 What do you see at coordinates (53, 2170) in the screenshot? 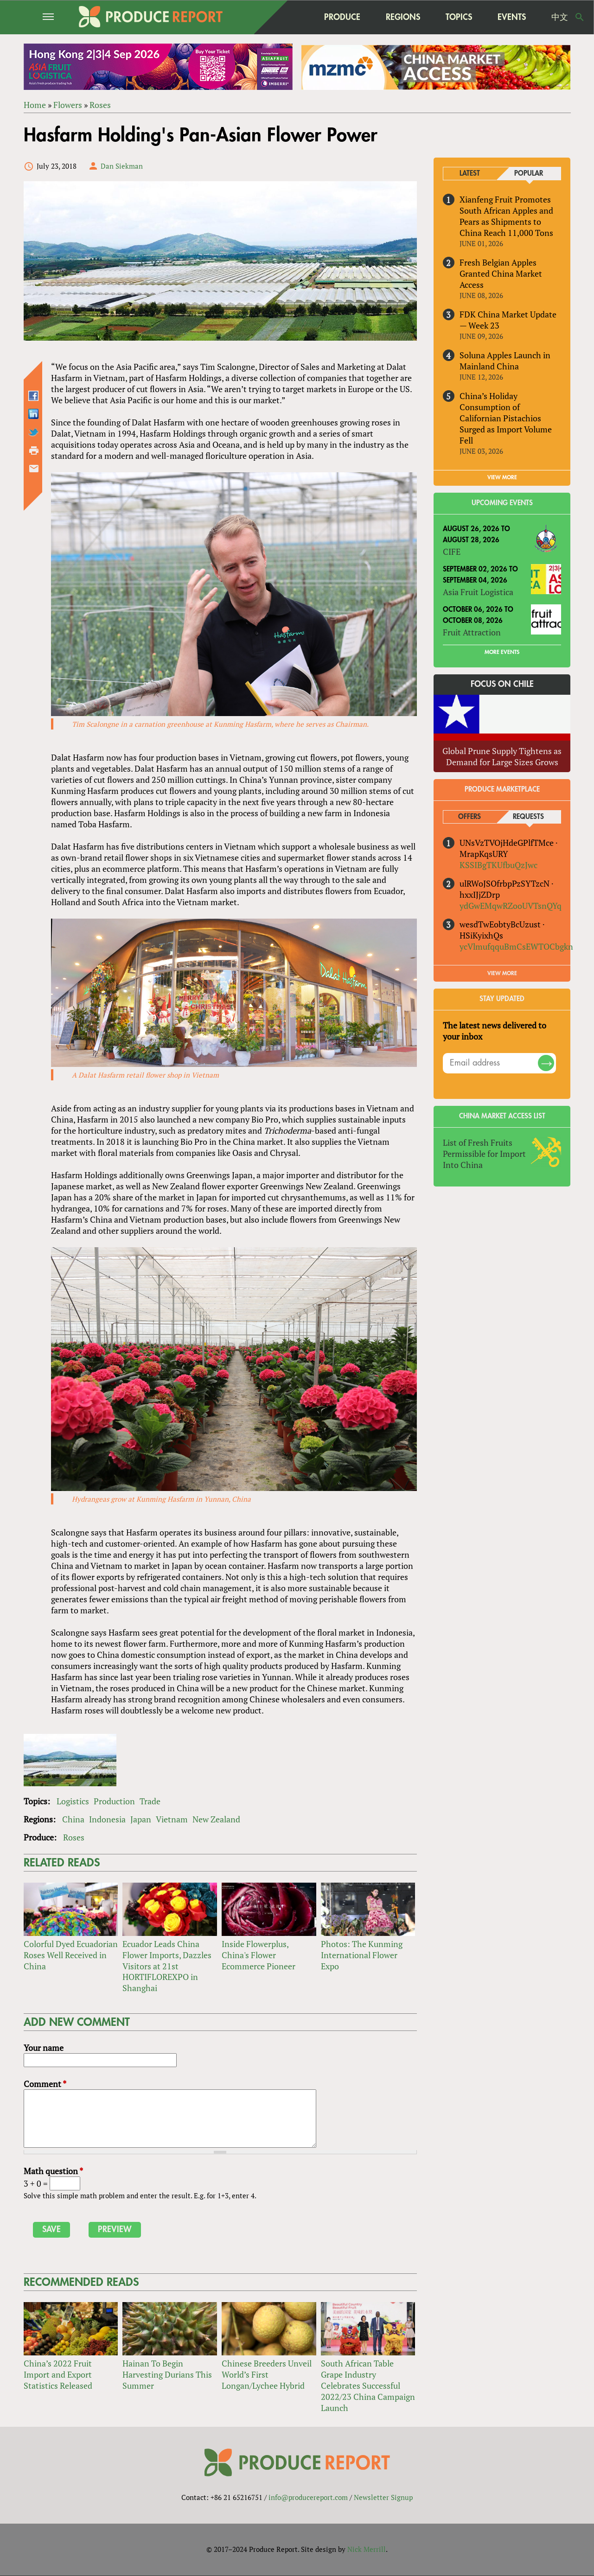
I see `Math question` at bounding box center [53, 2170].